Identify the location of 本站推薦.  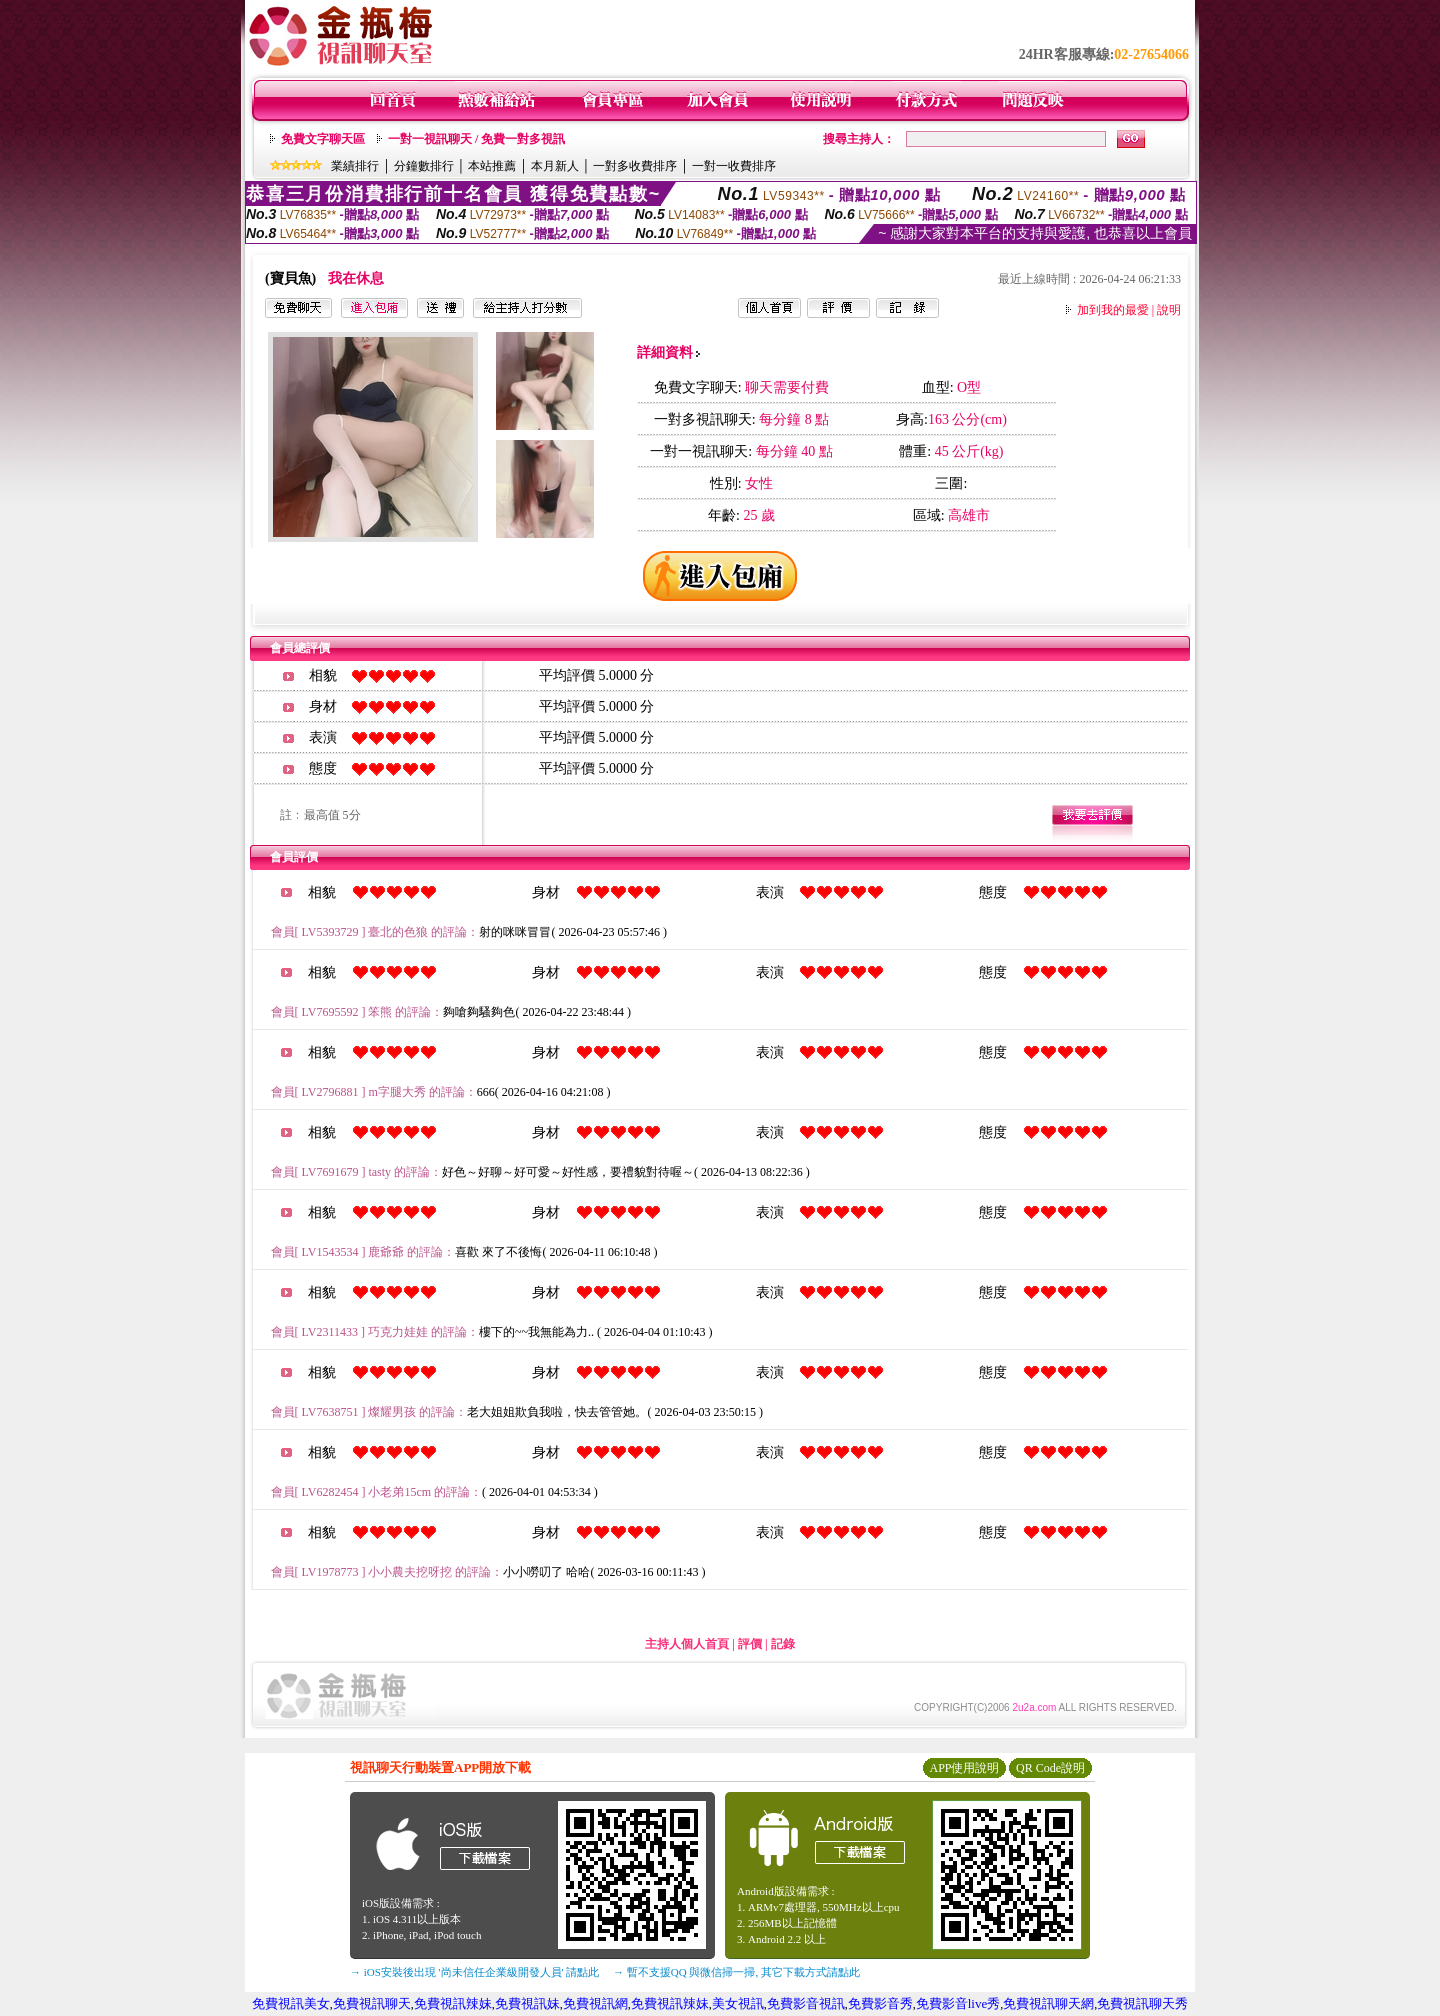
(492, 166).